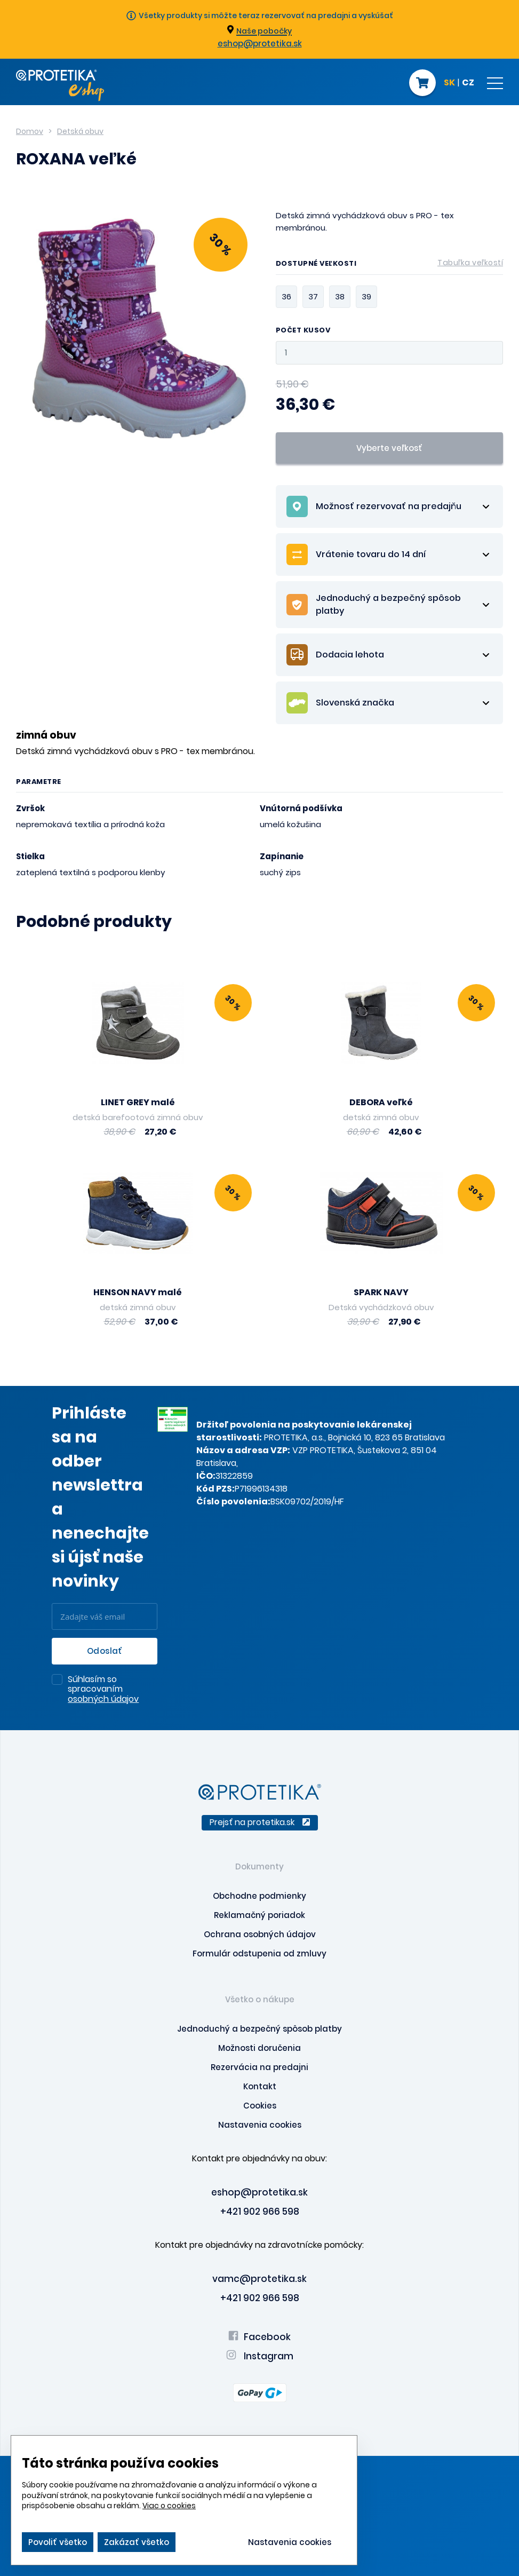 The width and height of the screenshot is (519, 2576). What do you see at coordinates (470, 262) in the screenshot?
I see `Tabuľka veľkostí` at bounding box center [470, 262].